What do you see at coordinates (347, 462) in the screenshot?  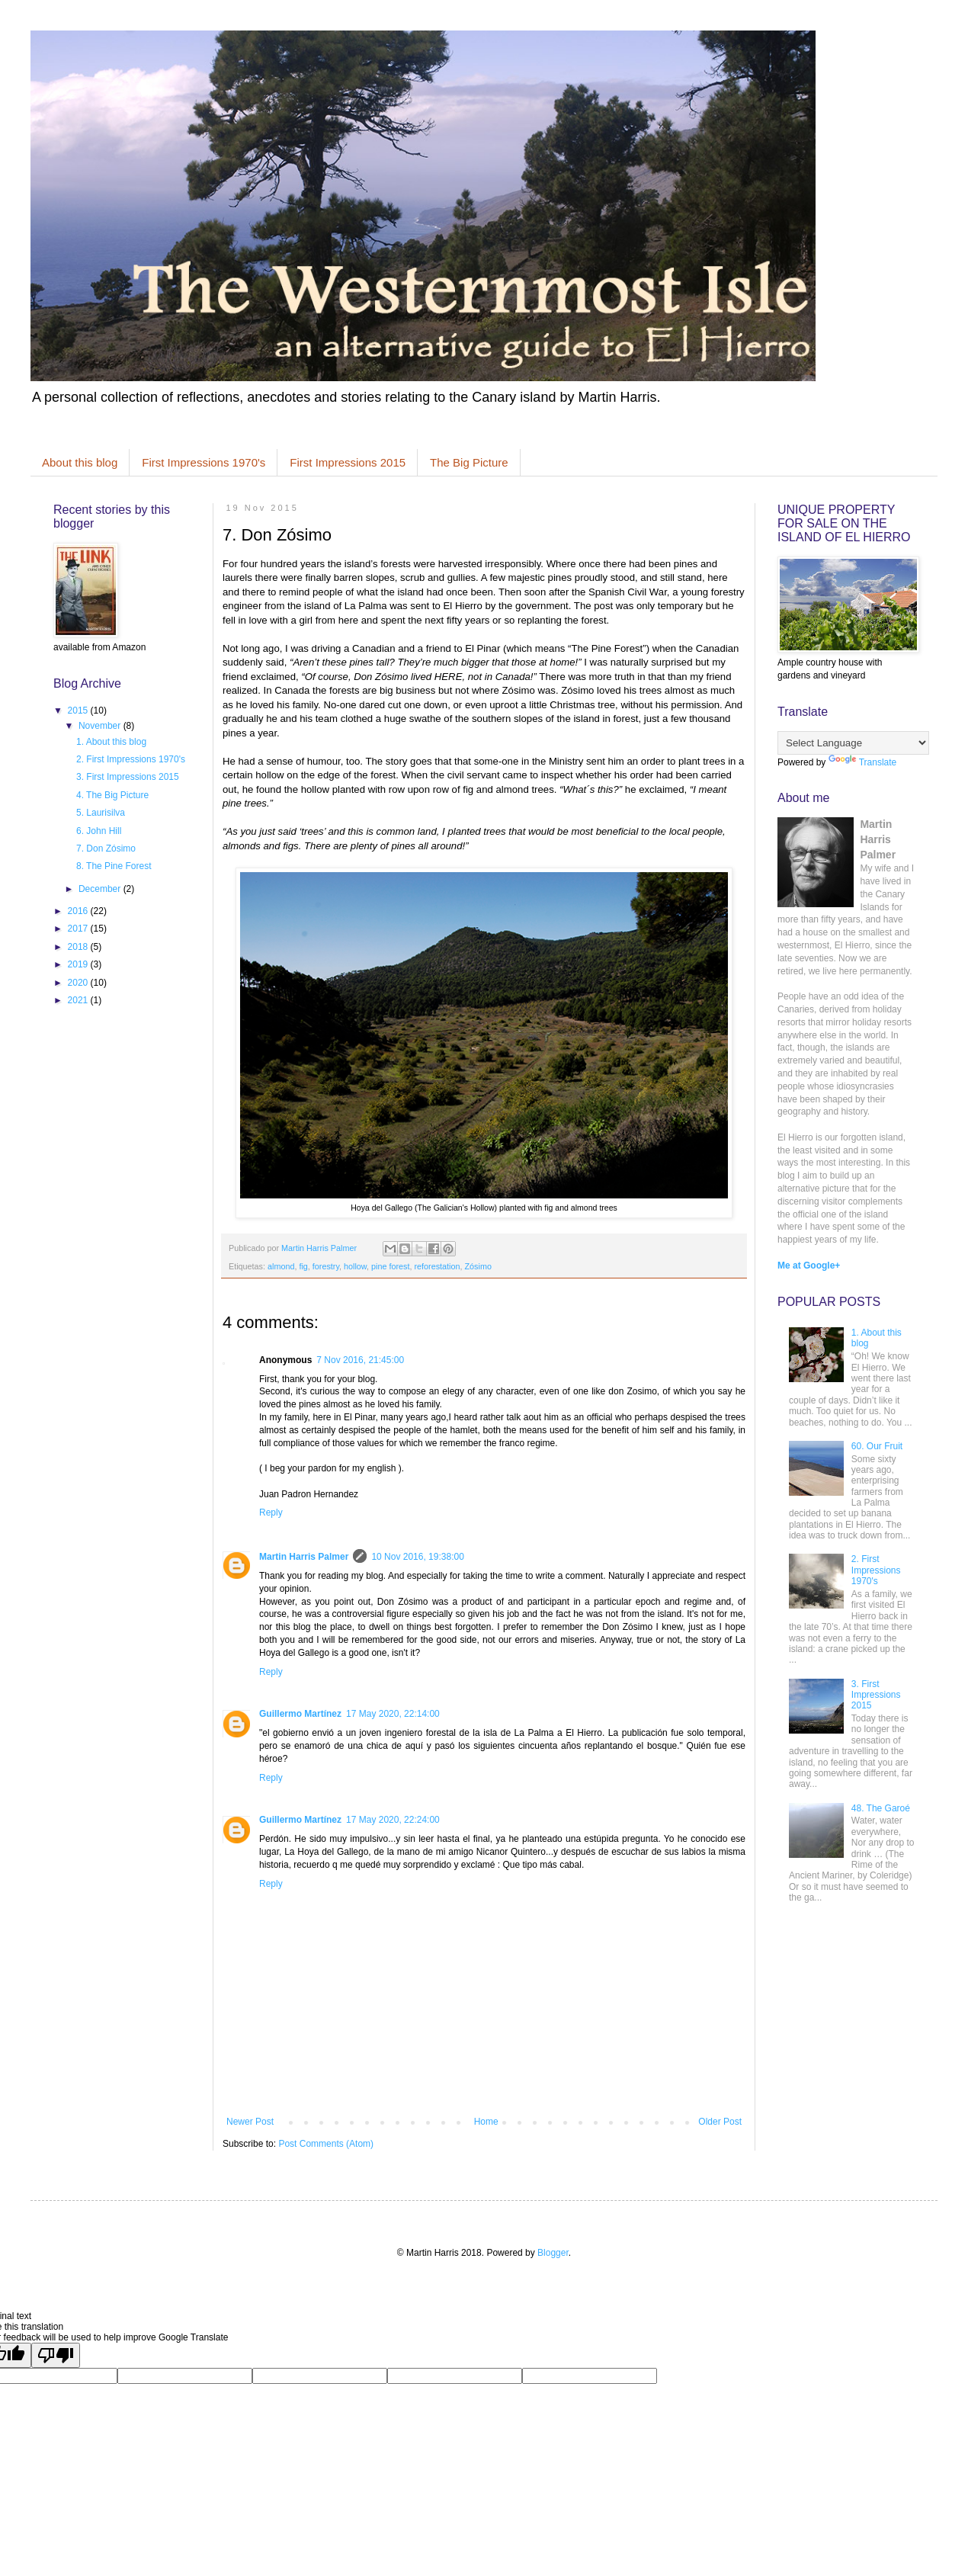 I see `First Impressions 2015` at bounding box center [347, 462].